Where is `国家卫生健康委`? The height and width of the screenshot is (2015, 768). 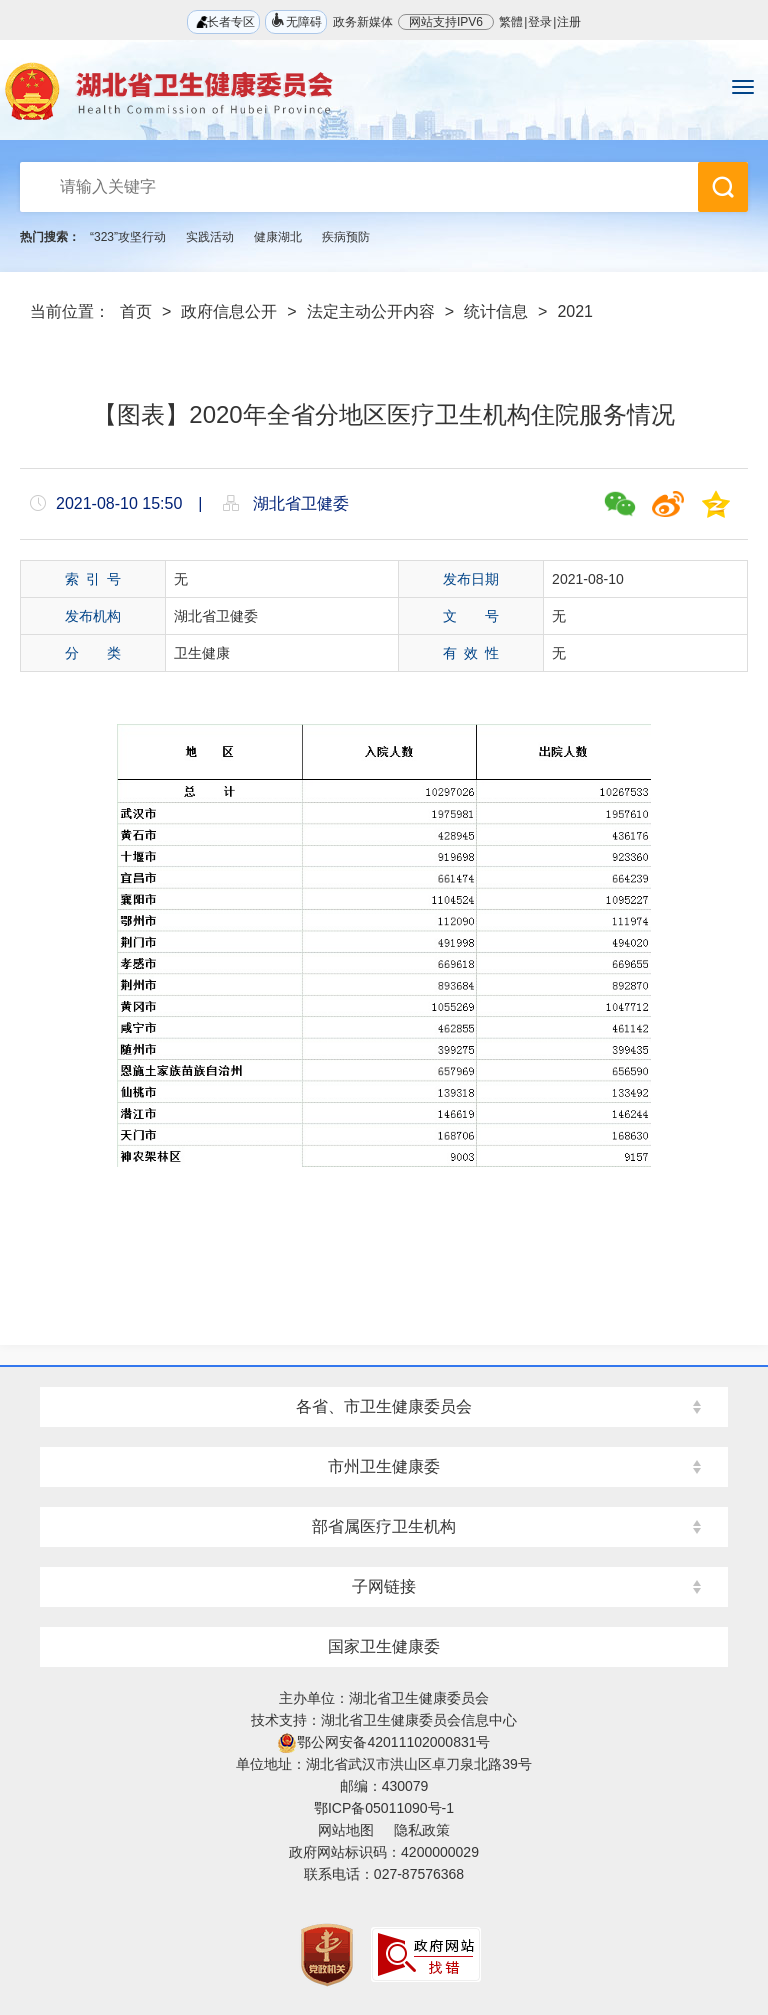 国家卫生健康委 is located at coordinates (384, 1646).